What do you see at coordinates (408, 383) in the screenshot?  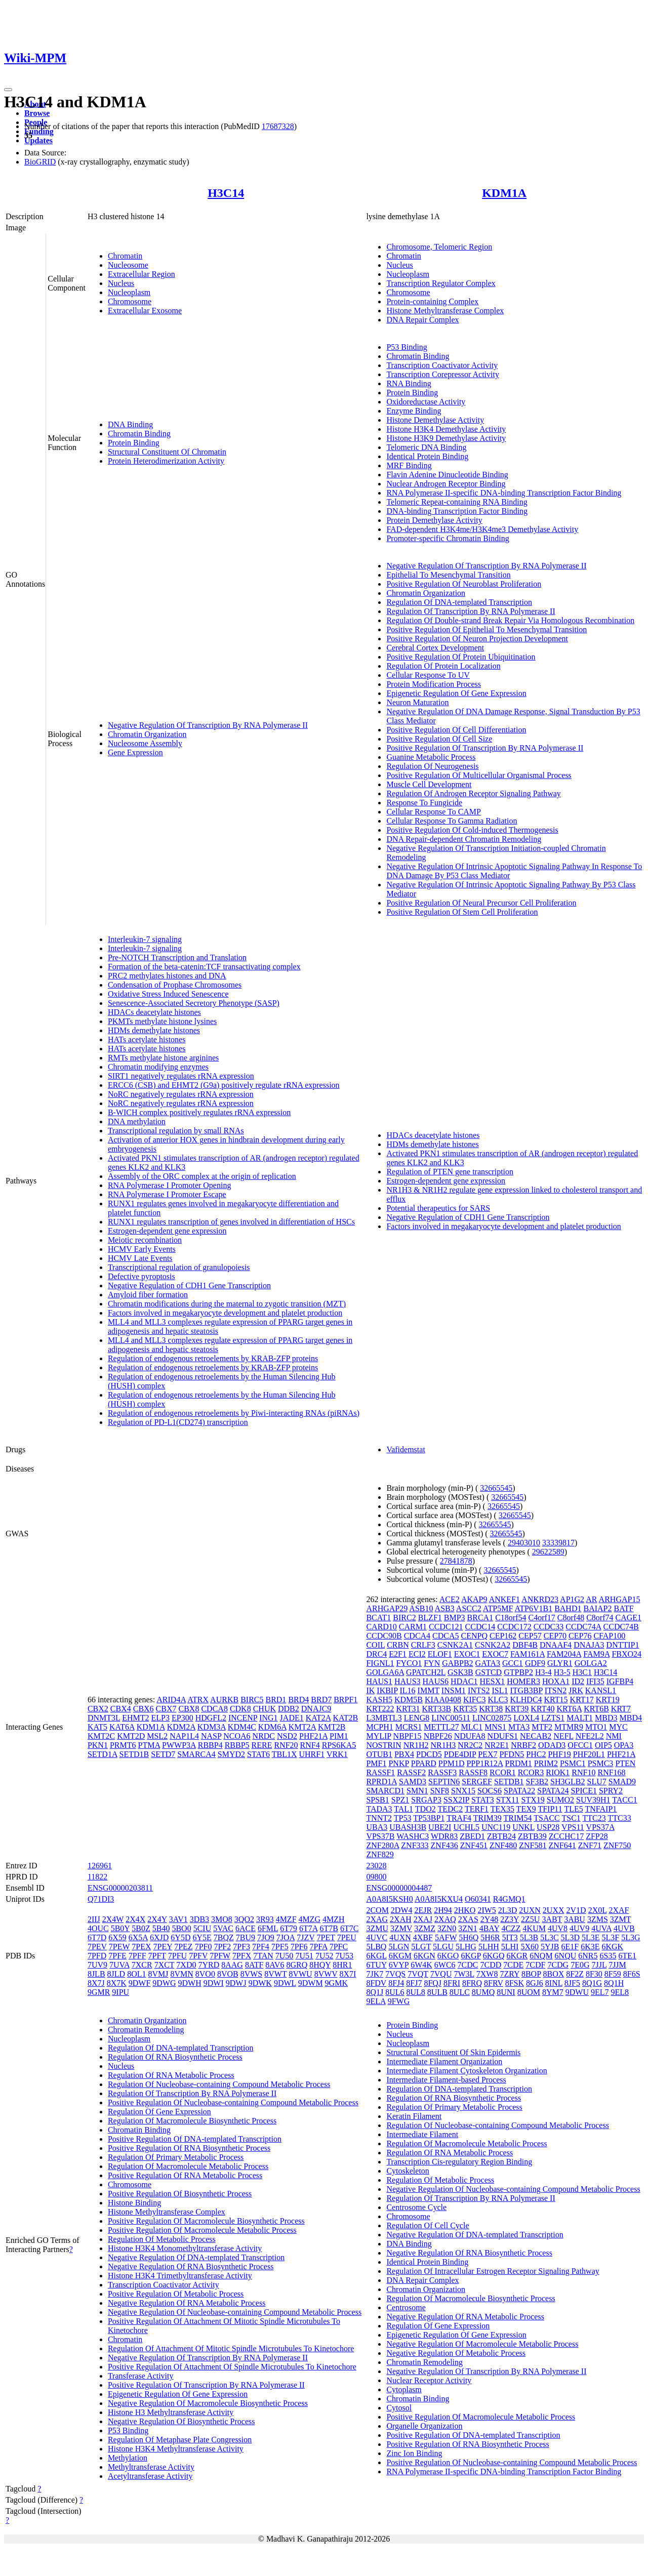 I see `RNA Binding` at bounding box center [408, 383].